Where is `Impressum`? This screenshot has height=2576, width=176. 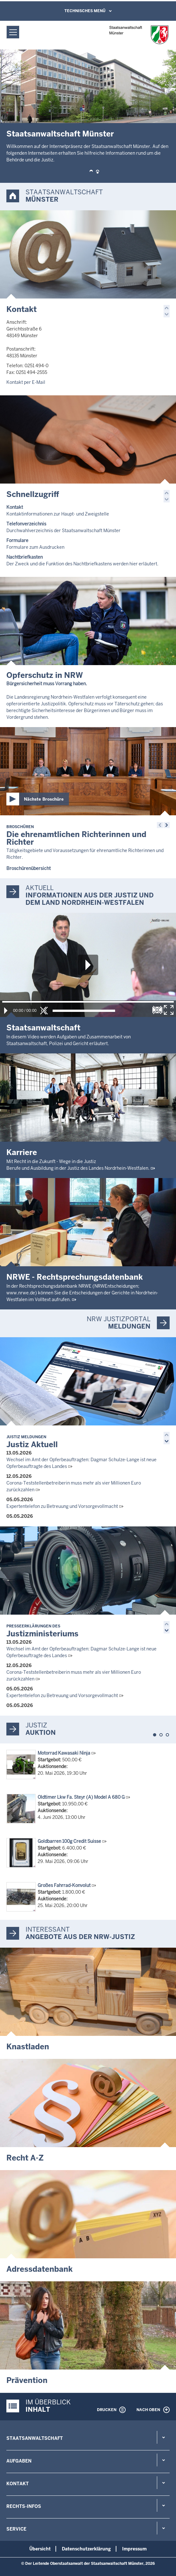
Impressum is located at coordinates (134, 2549).